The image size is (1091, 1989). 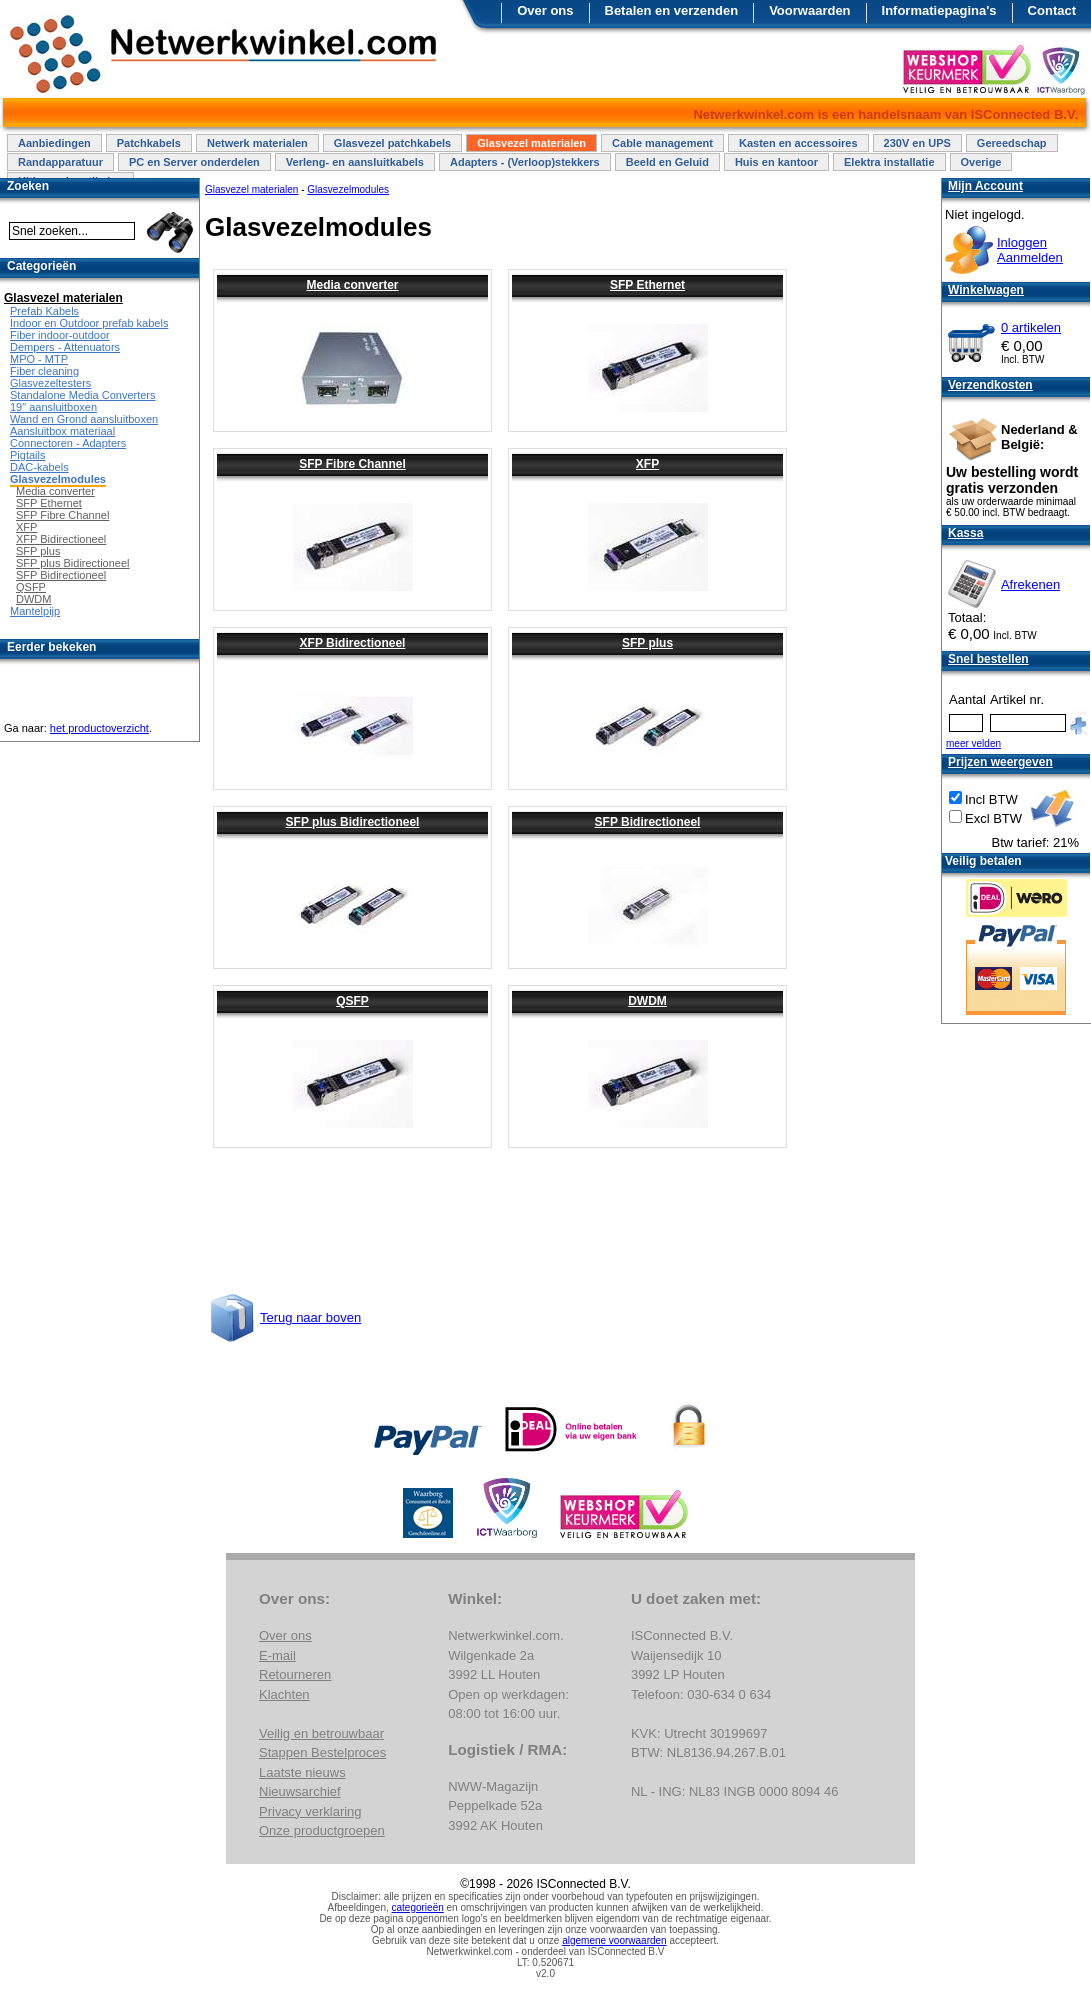 What do you see at coordinates (257, 143) in the screenshot?
I see `Netwerk materialen` at bounding box center [257, 143].